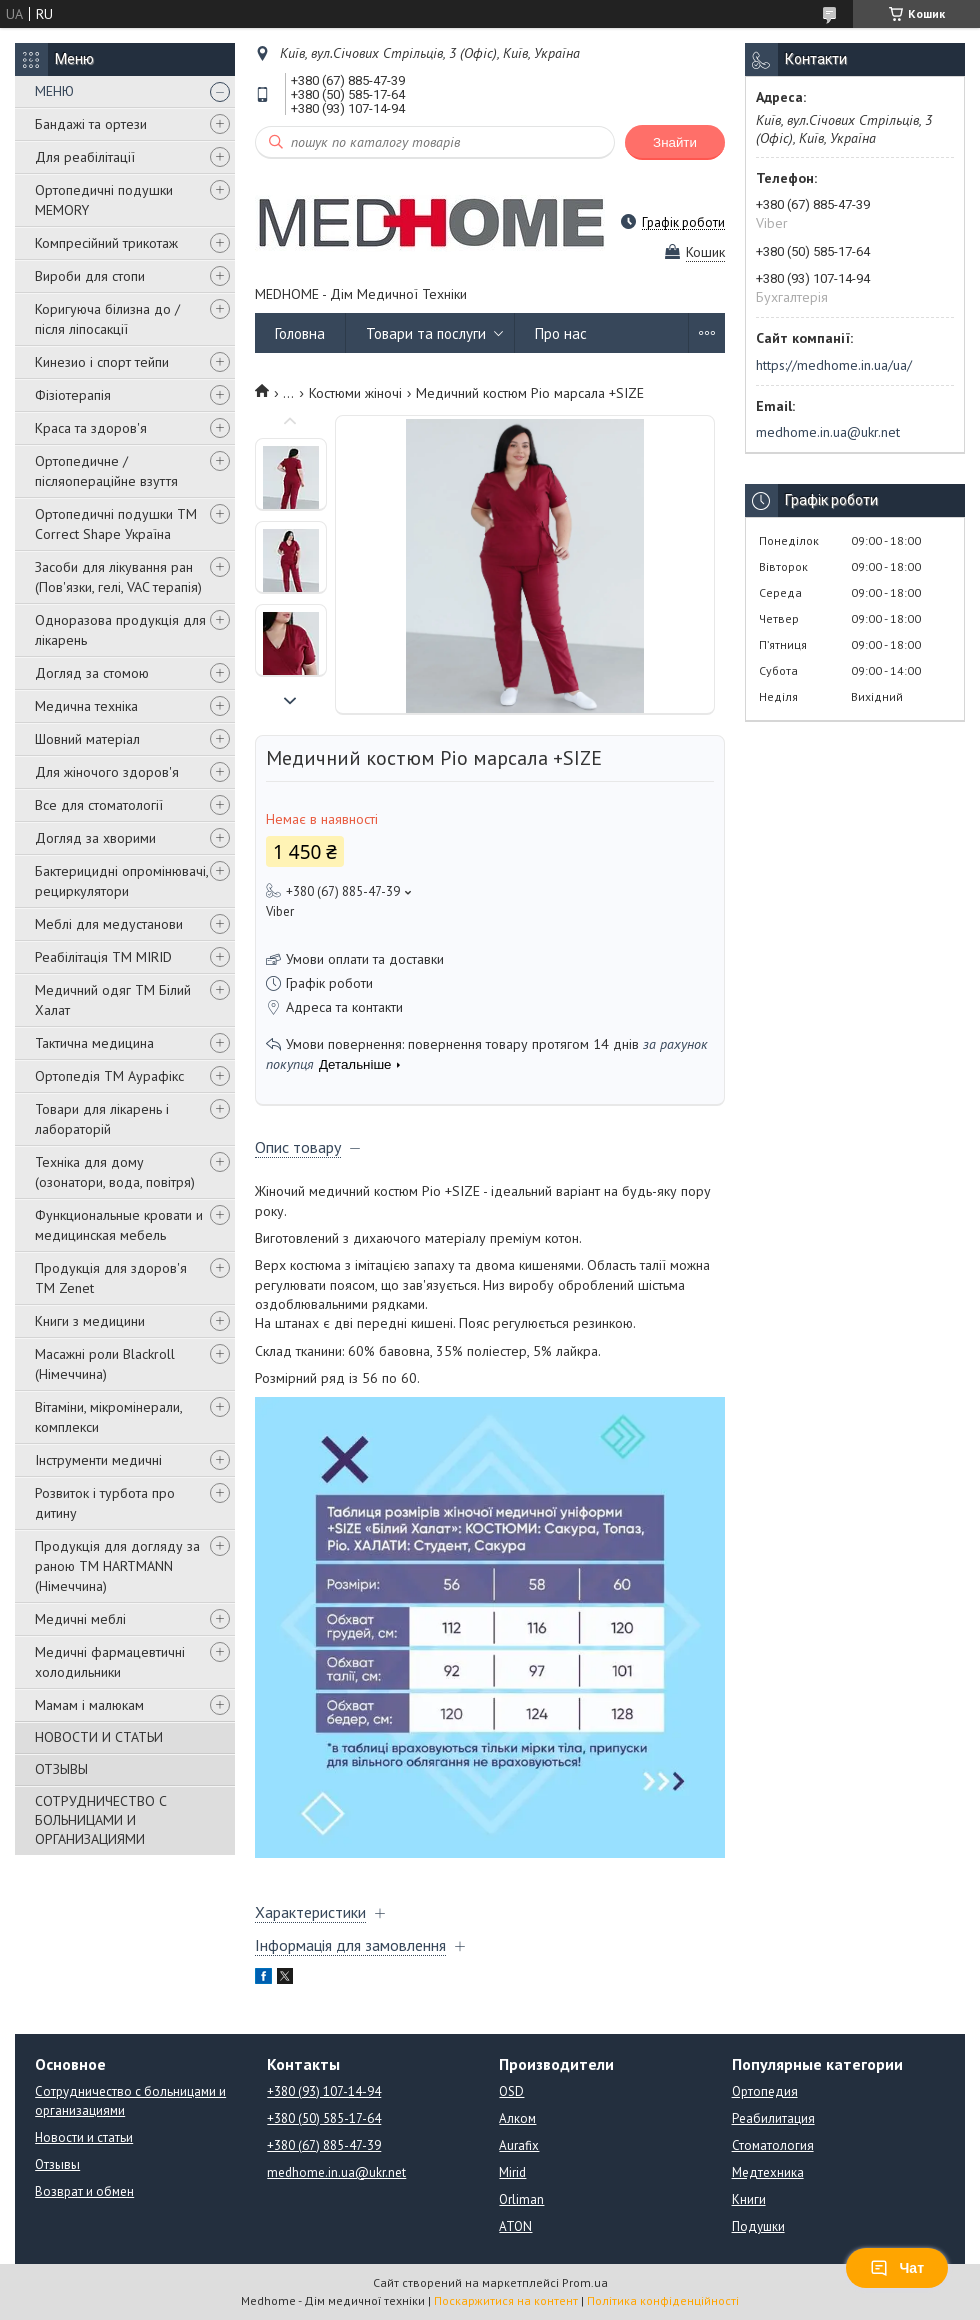  What do you see at coordinates (355, 393) in the screenshot?
I see `Костюми жіночі` at bounding box center [355, 393].